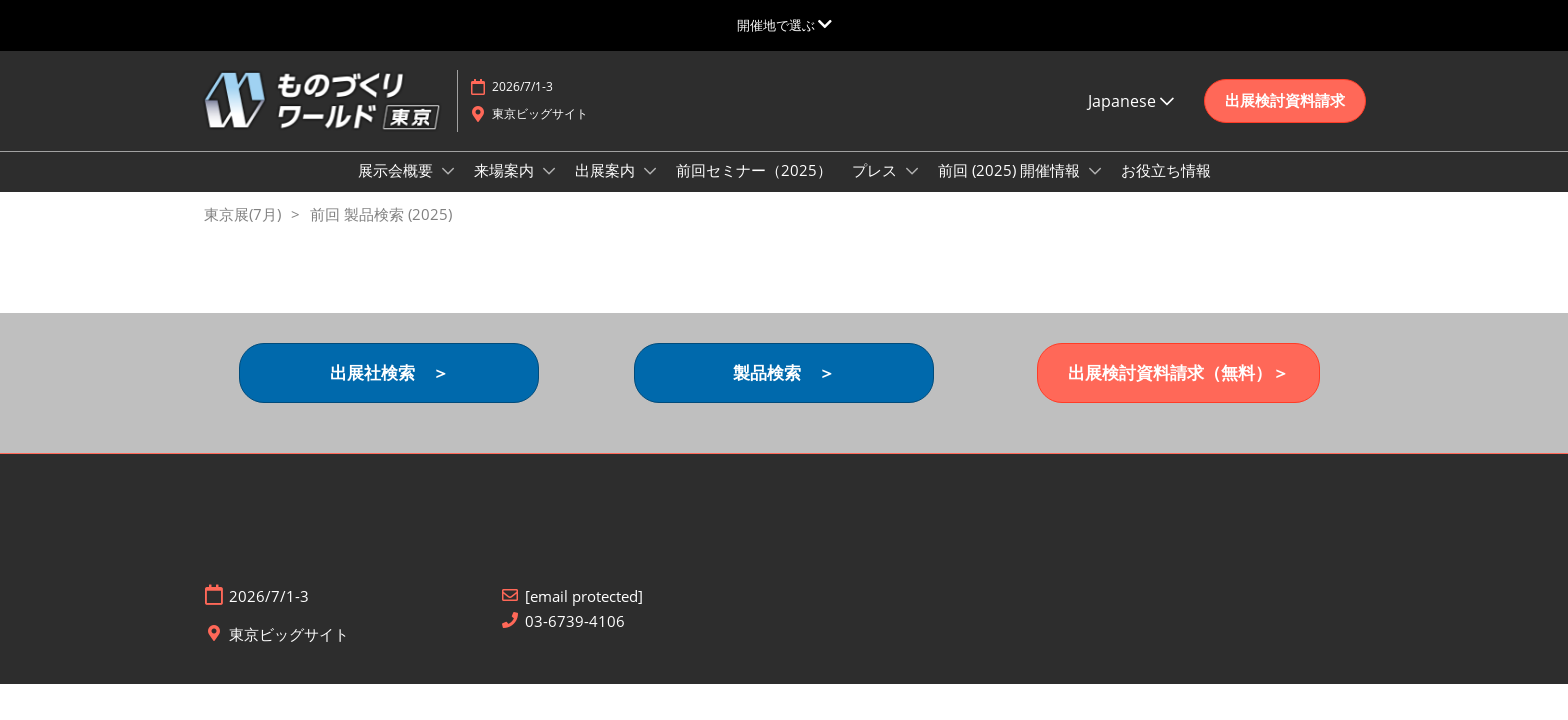  I want to click on Japanese [button], so click(1131, 120).